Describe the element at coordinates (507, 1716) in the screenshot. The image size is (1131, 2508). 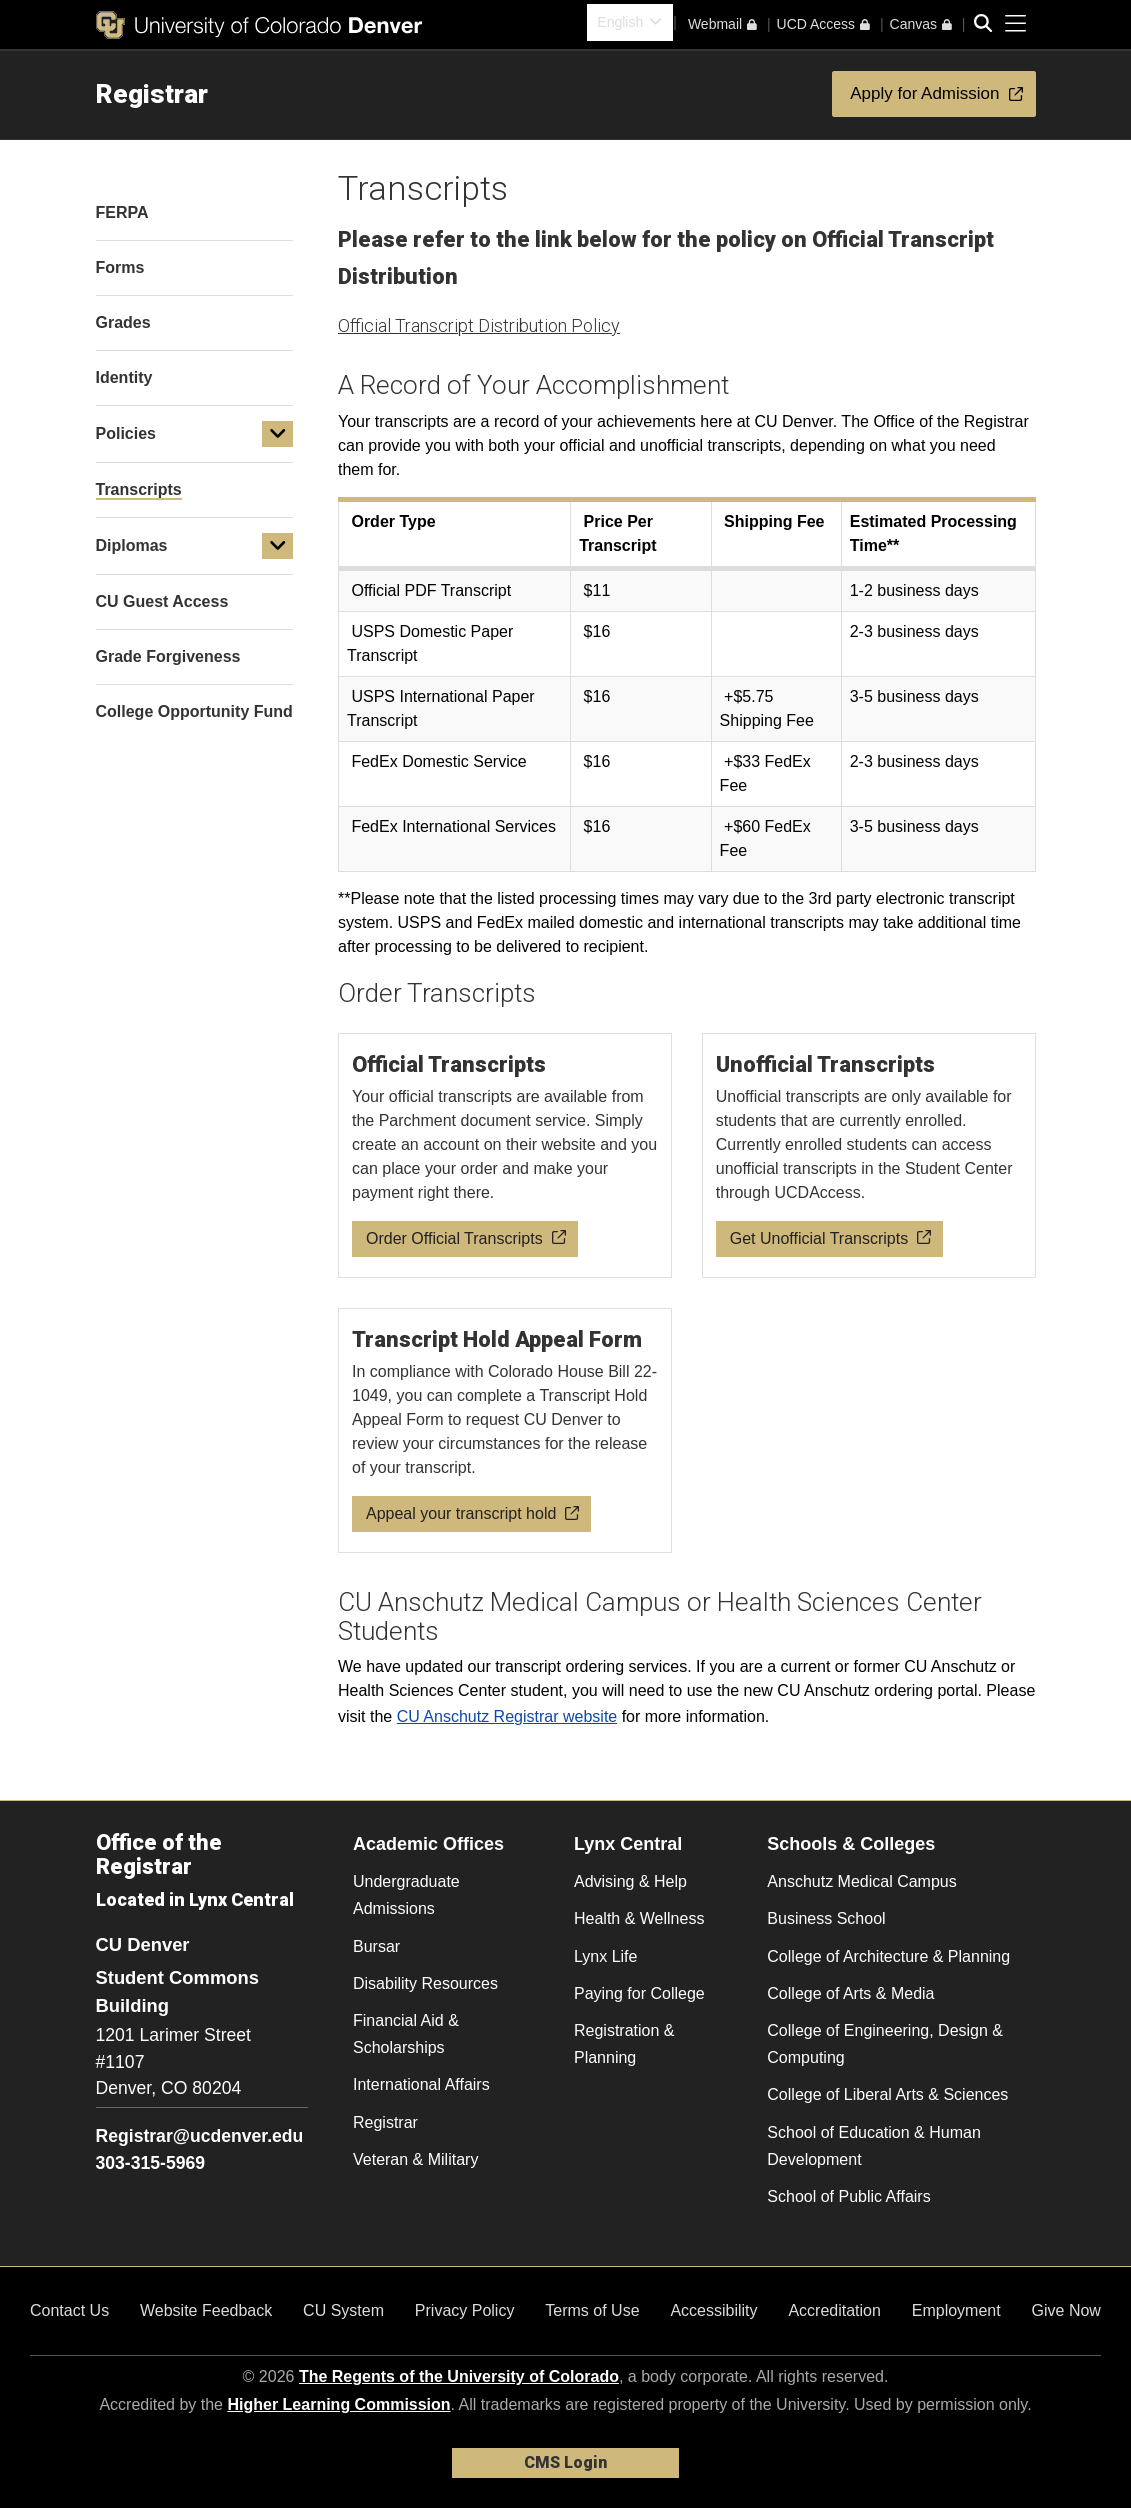
I see `CU Anschutz Registrar website` at that location.